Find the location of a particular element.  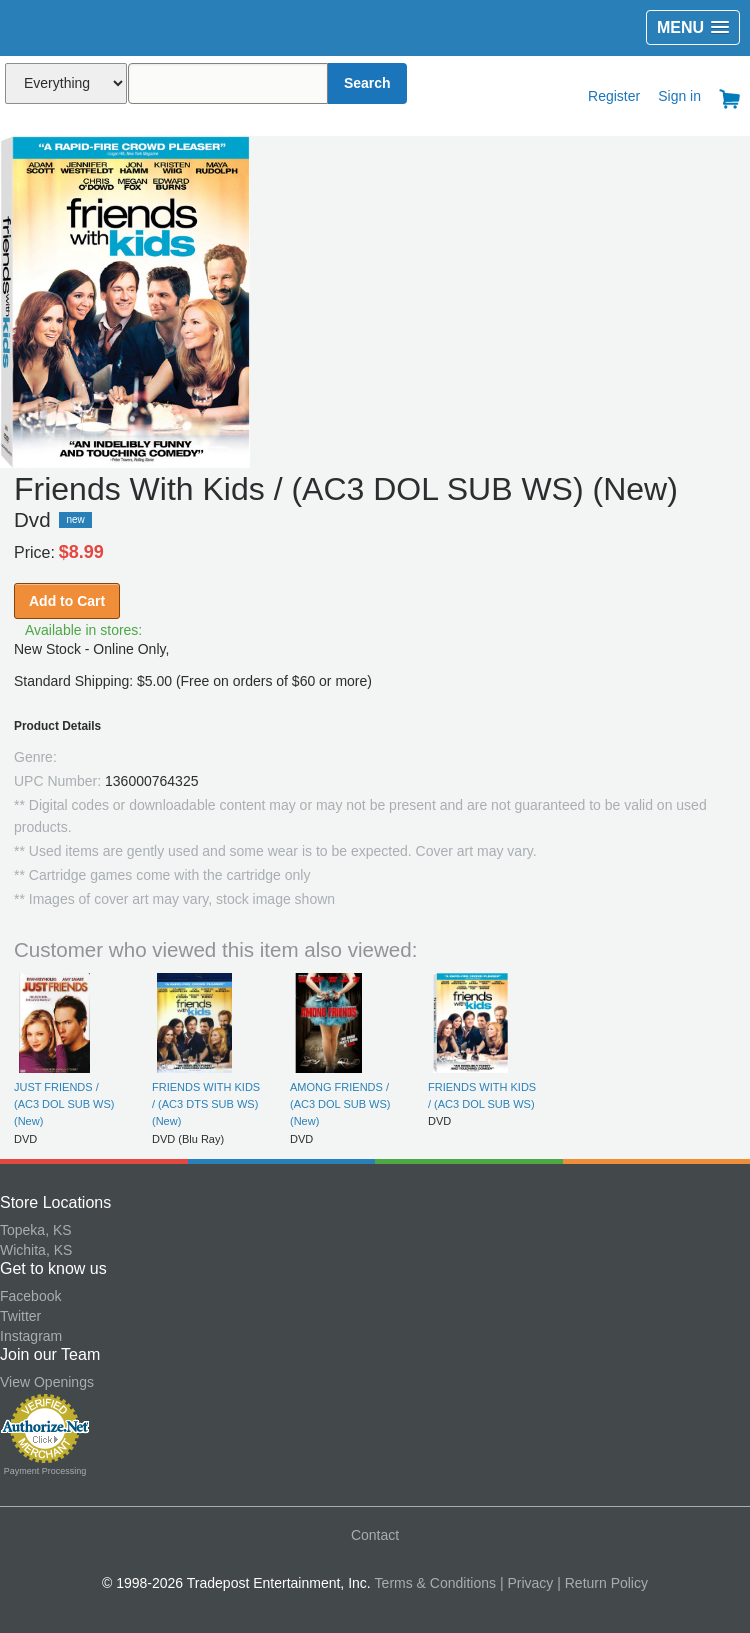

Terms & Conditions is located at coordinates (435, 1583).